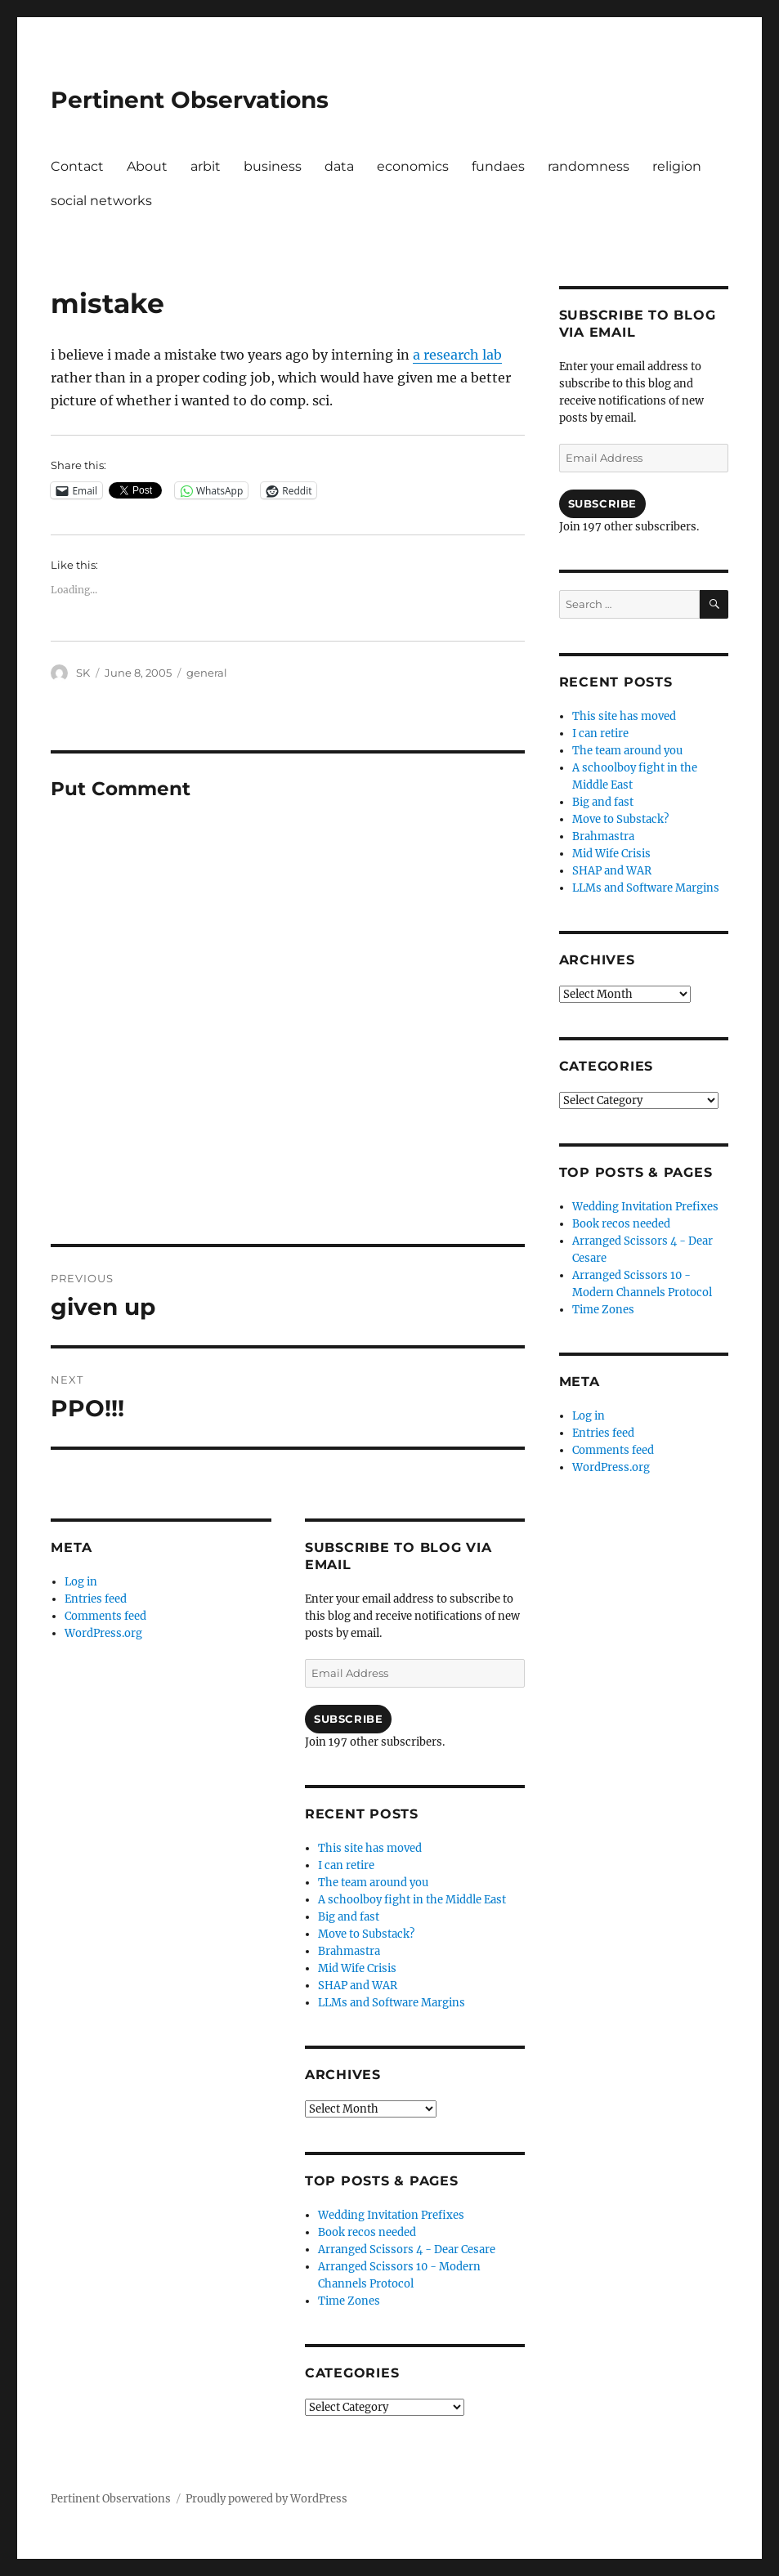 The width and height of the screenshot is (779, 2576). What do you see at coordinates (413, 166) in the screenshot?
I see `economics` at bounding box center [413, 166].